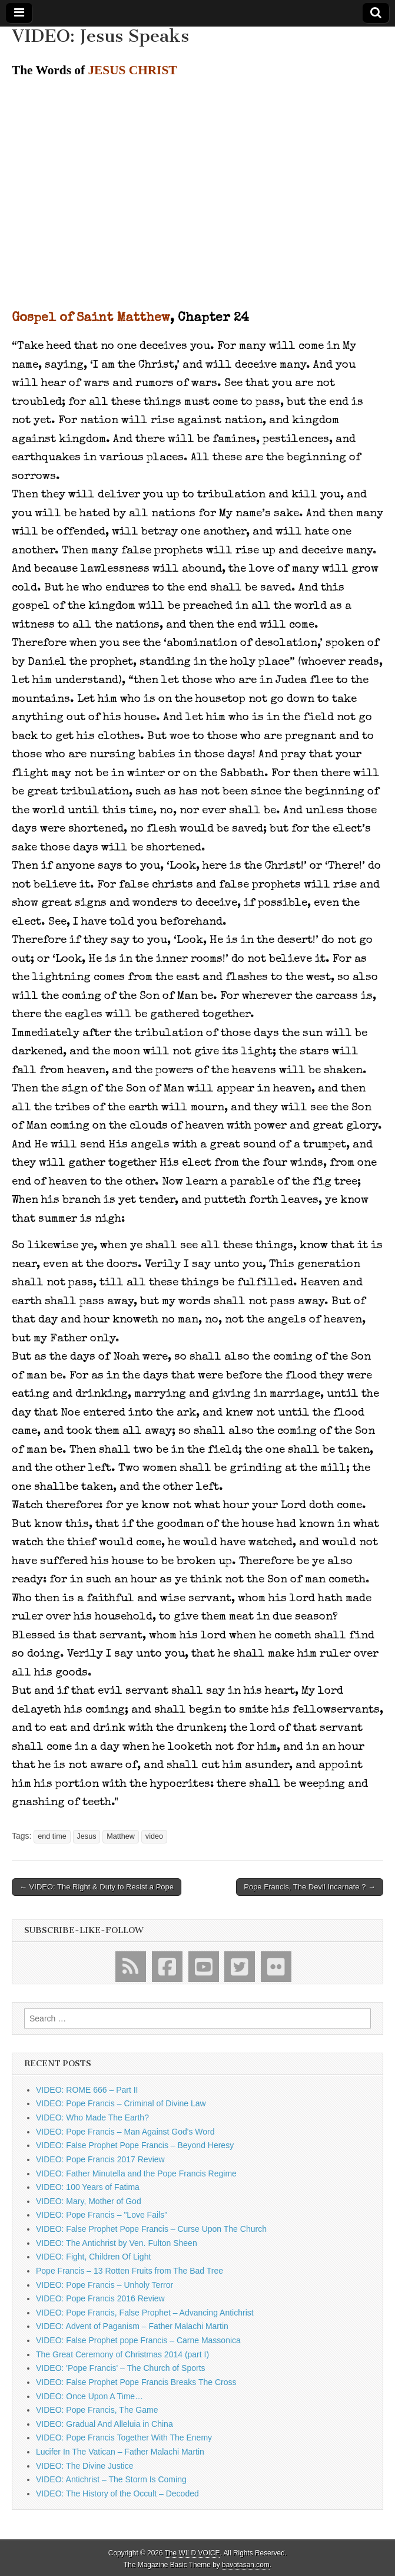 This screenshot has width=395, height=2576. Describe the element at coordinates (100, 2159) in the screenshot. I see `VIDEO: Pope Francis 2017 Review` at that location.